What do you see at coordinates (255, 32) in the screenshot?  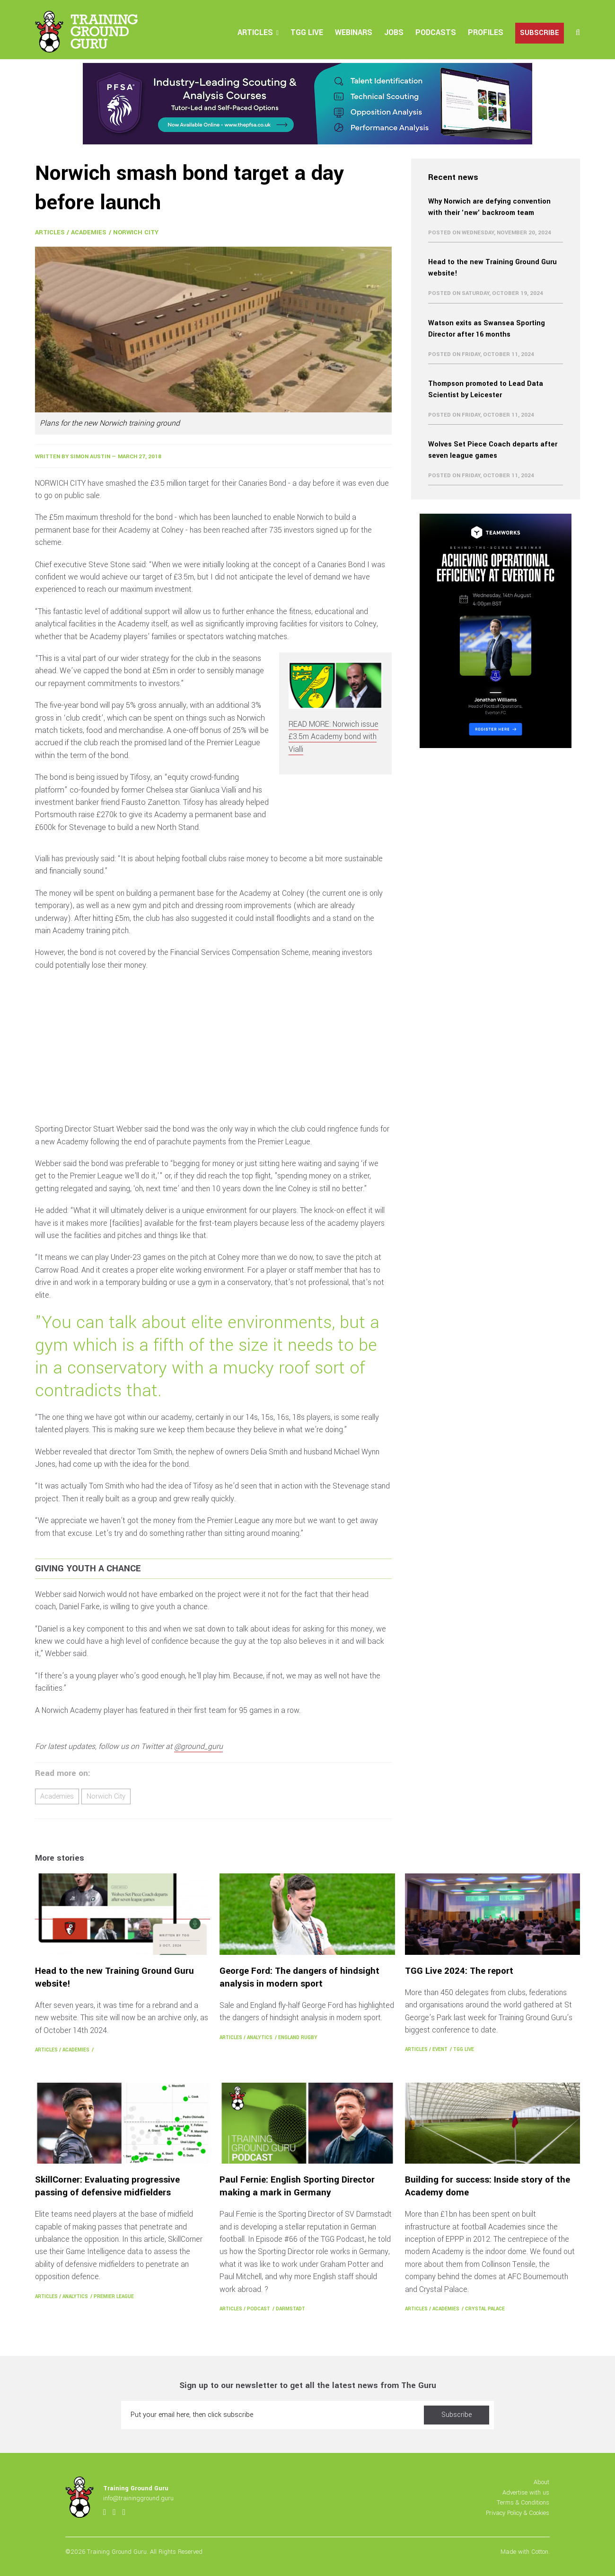 I see `Articles` at bounding box center [255, 32].